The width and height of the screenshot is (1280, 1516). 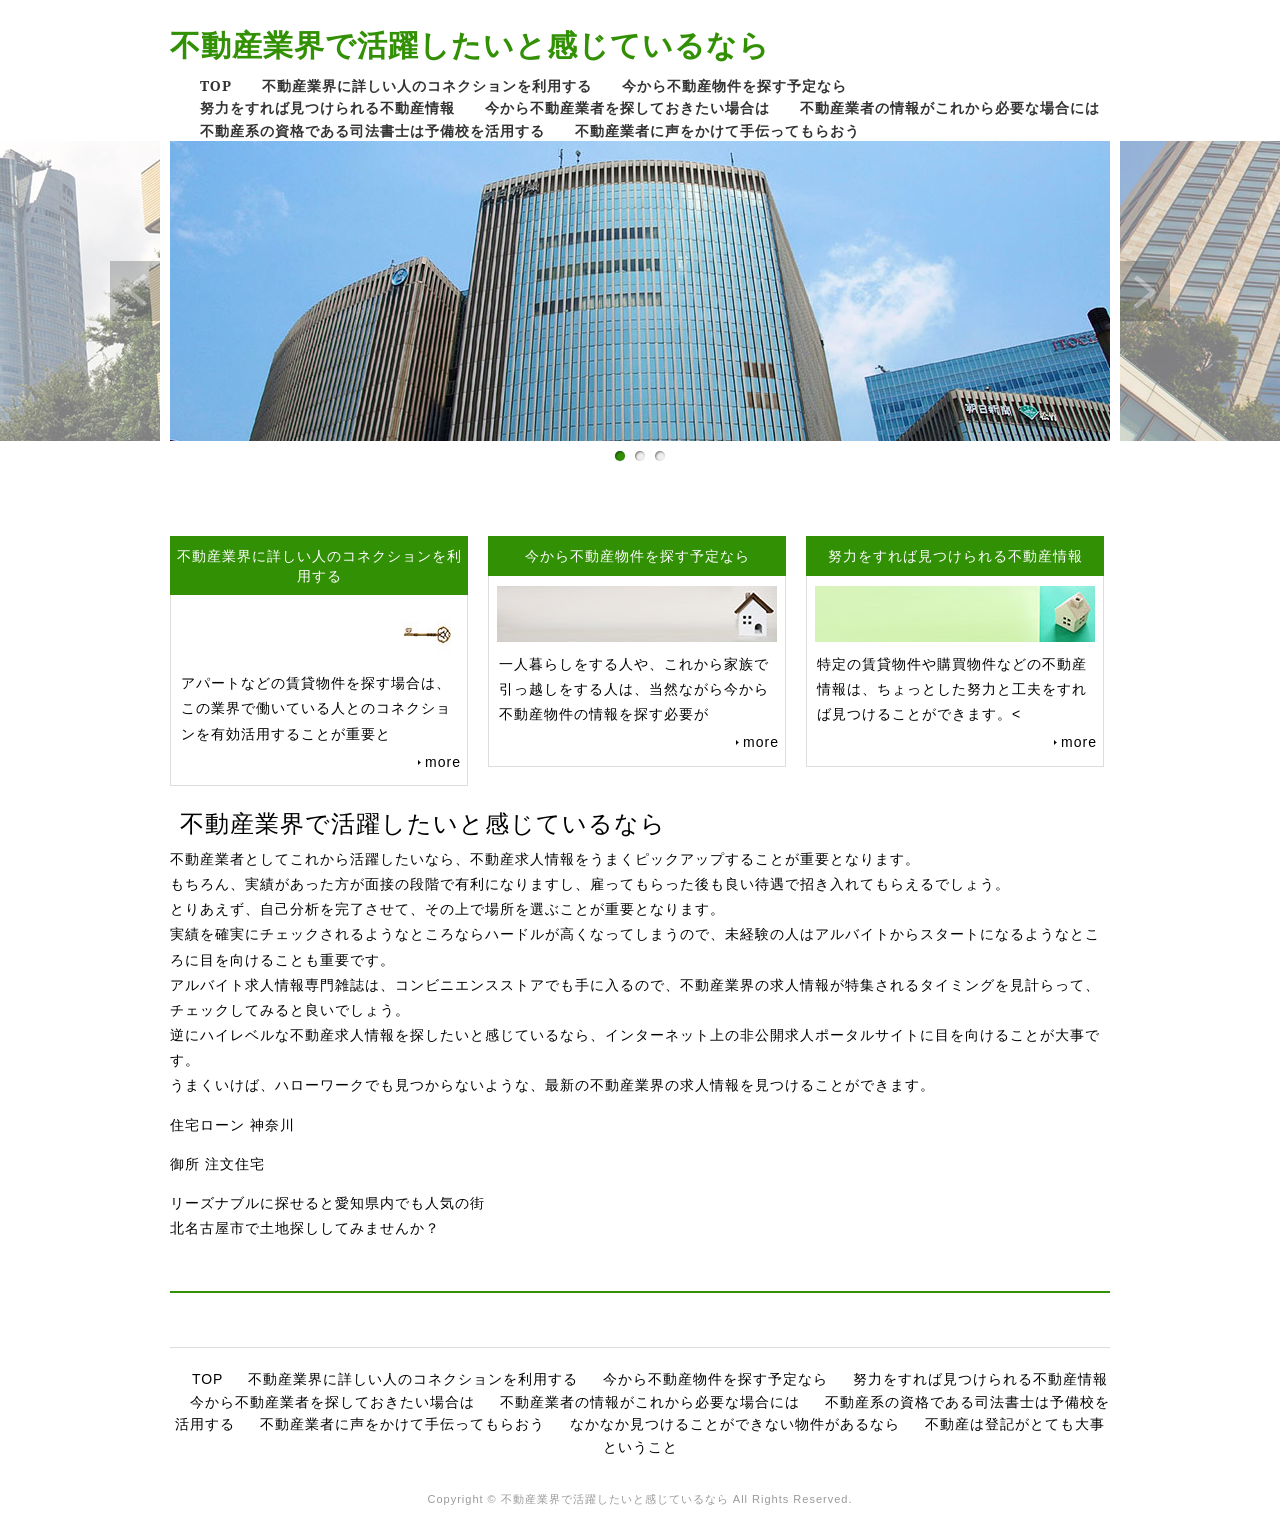 I want to click on TOP, so click(x=216, y=85).